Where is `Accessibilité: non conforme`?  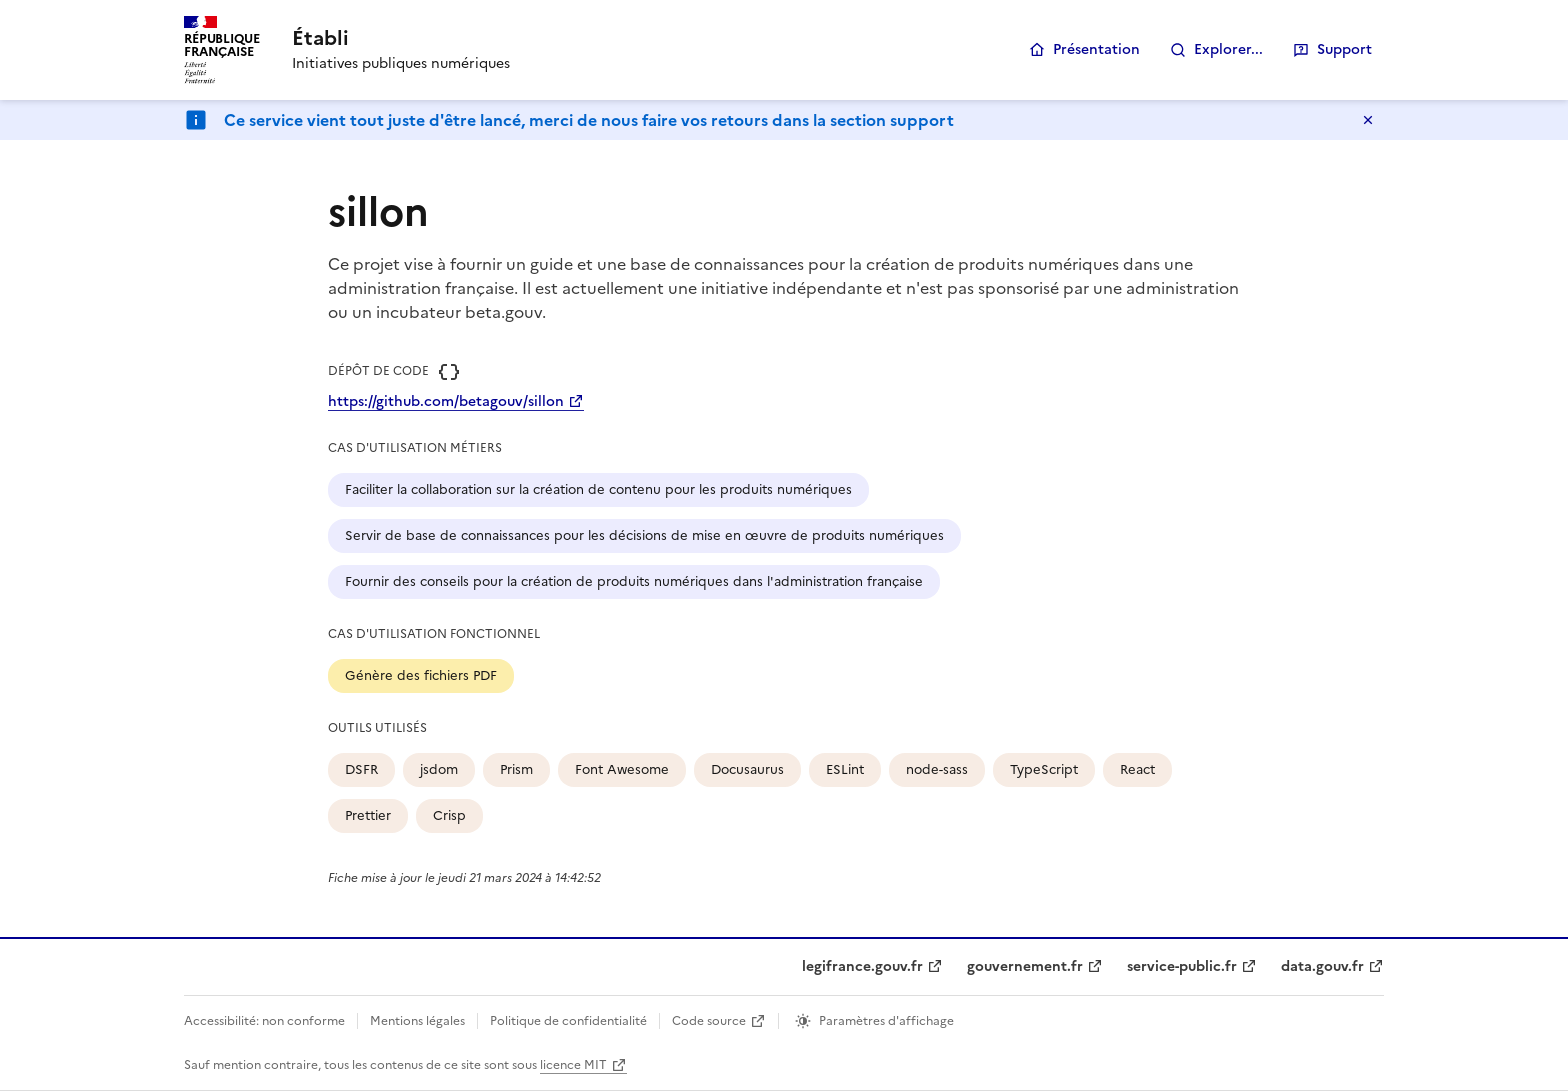
Accessibilité: non conforme is located at coordinates (264, 1021).